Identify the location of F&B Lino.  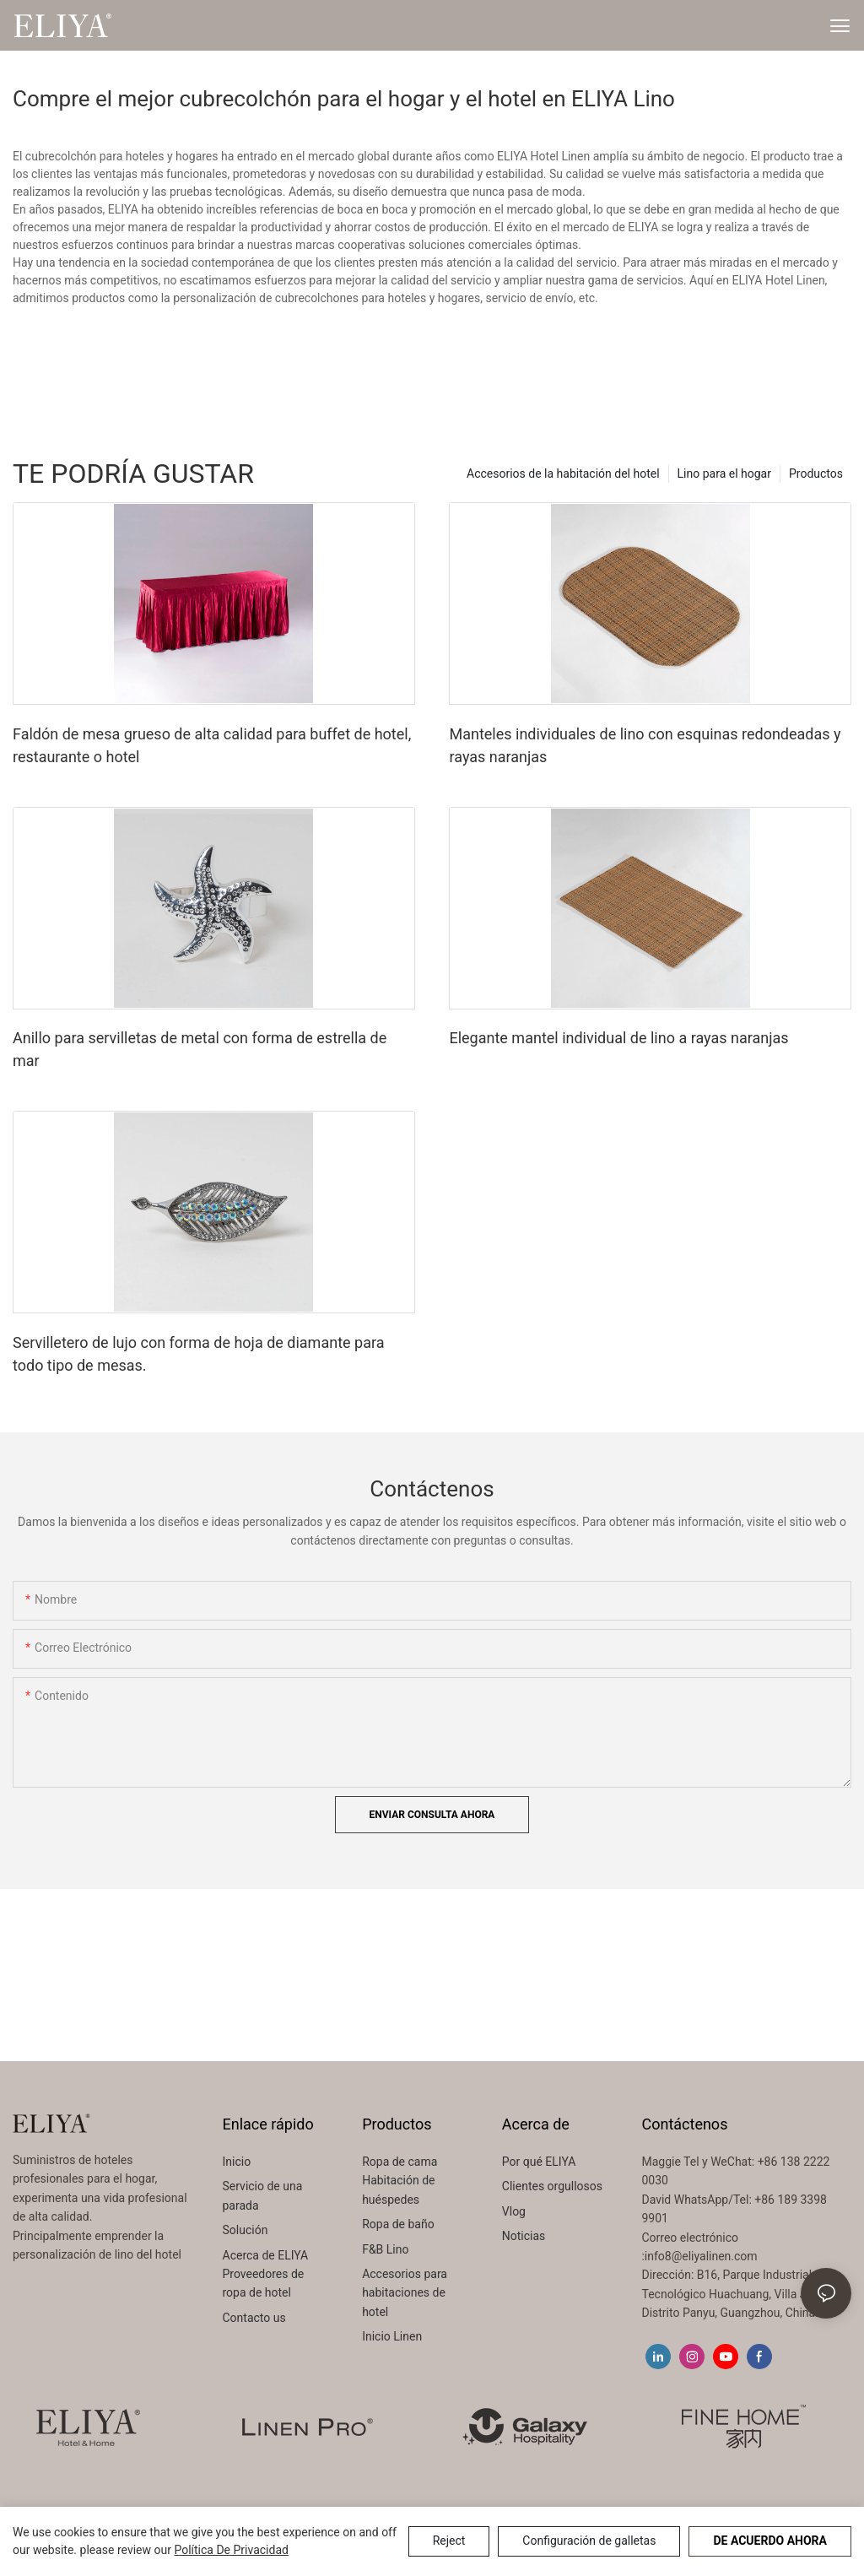
(385, 2249).